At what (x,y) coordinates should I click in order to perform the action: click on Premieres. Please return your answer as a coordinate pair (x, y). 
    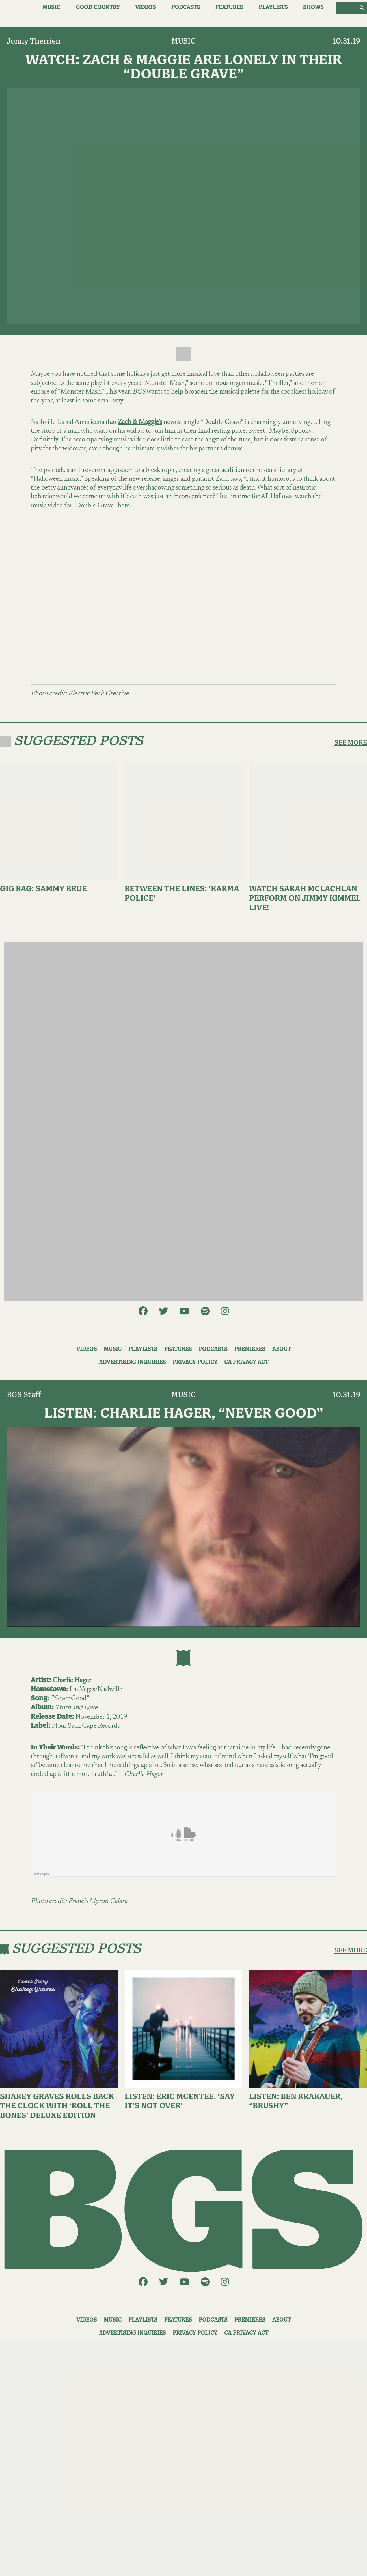
    Looking at the image, I should click on (249, 1349).